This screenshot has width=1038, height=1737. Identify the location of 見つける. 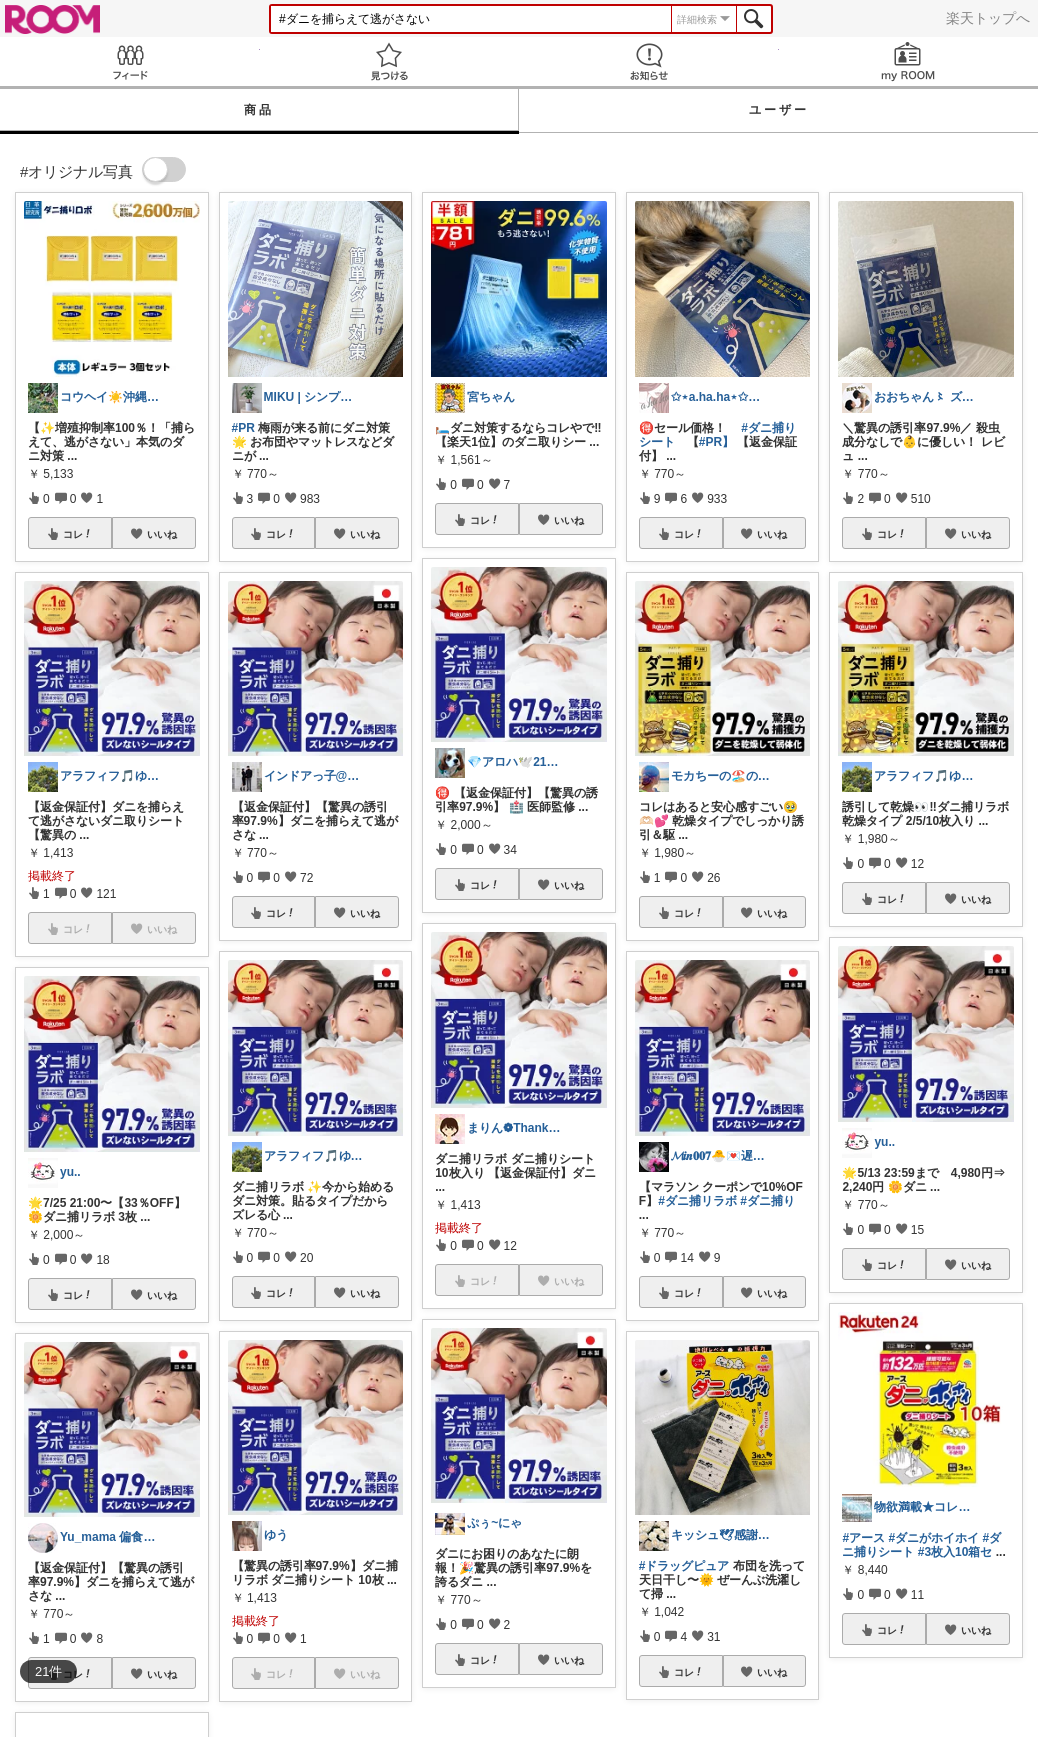
(390, 61).